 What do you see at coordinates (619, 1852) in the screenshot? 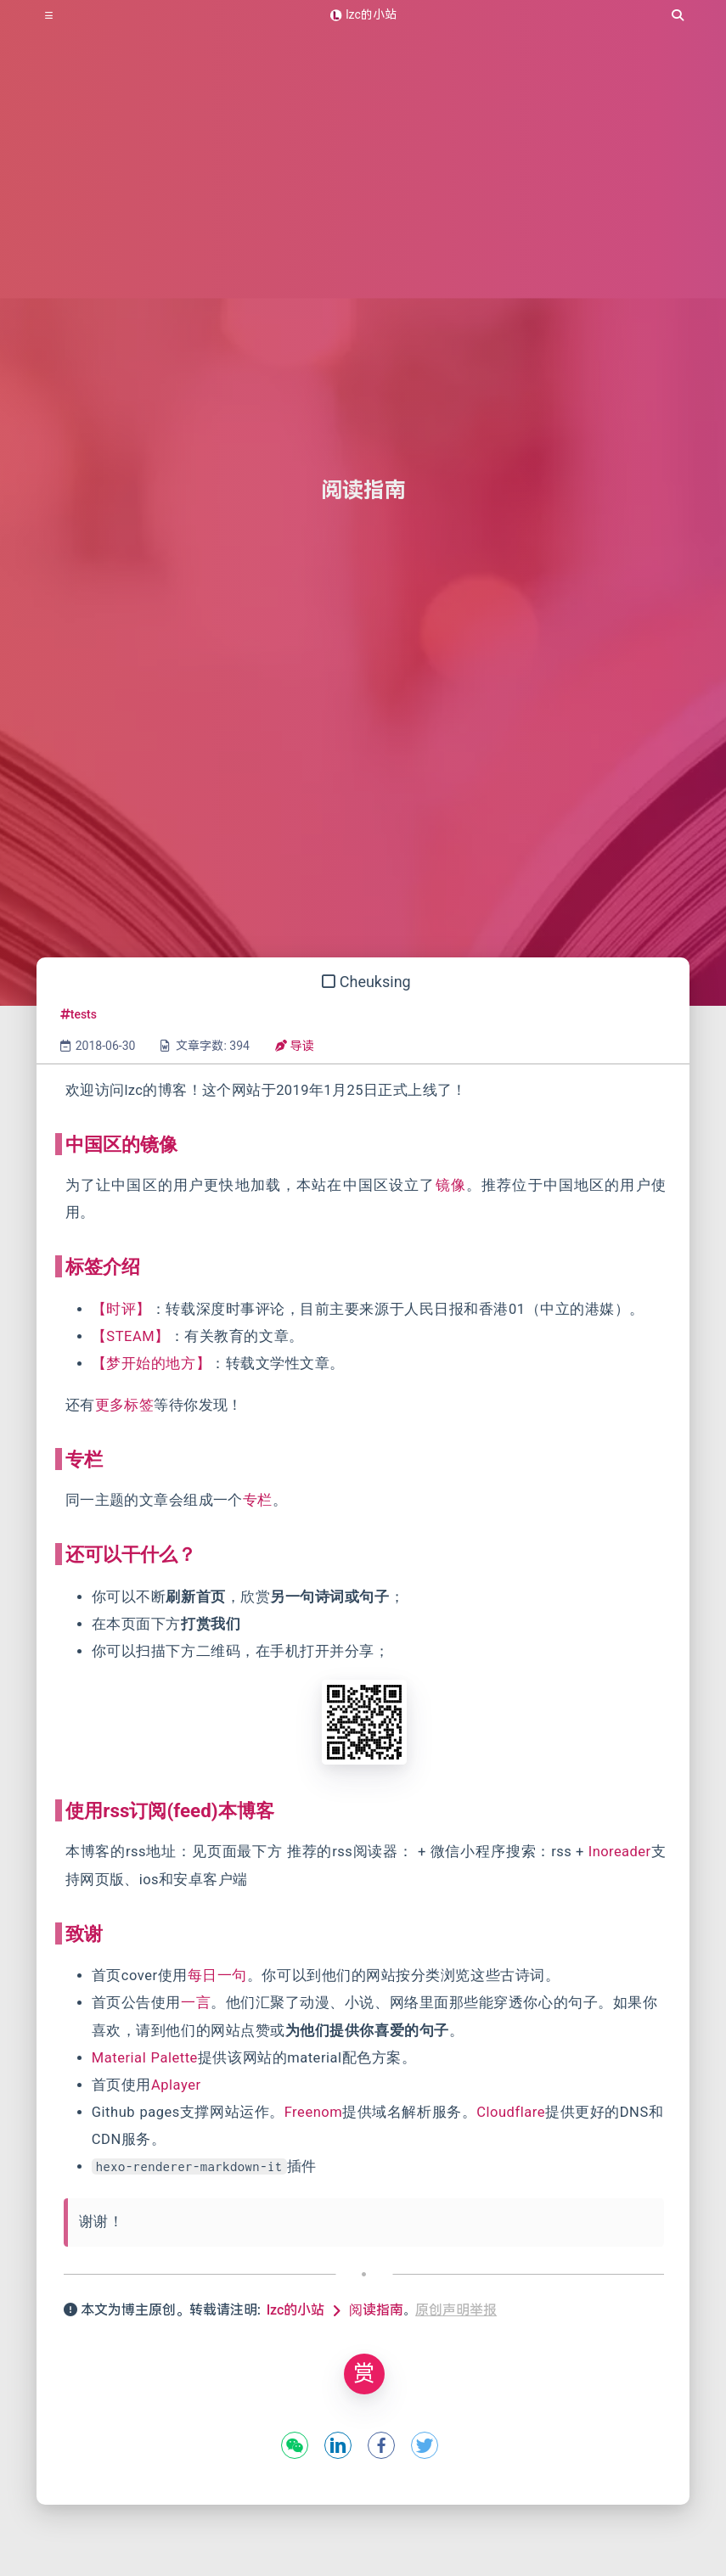
I see `Inoreader` at bounding box center [619, 1852].